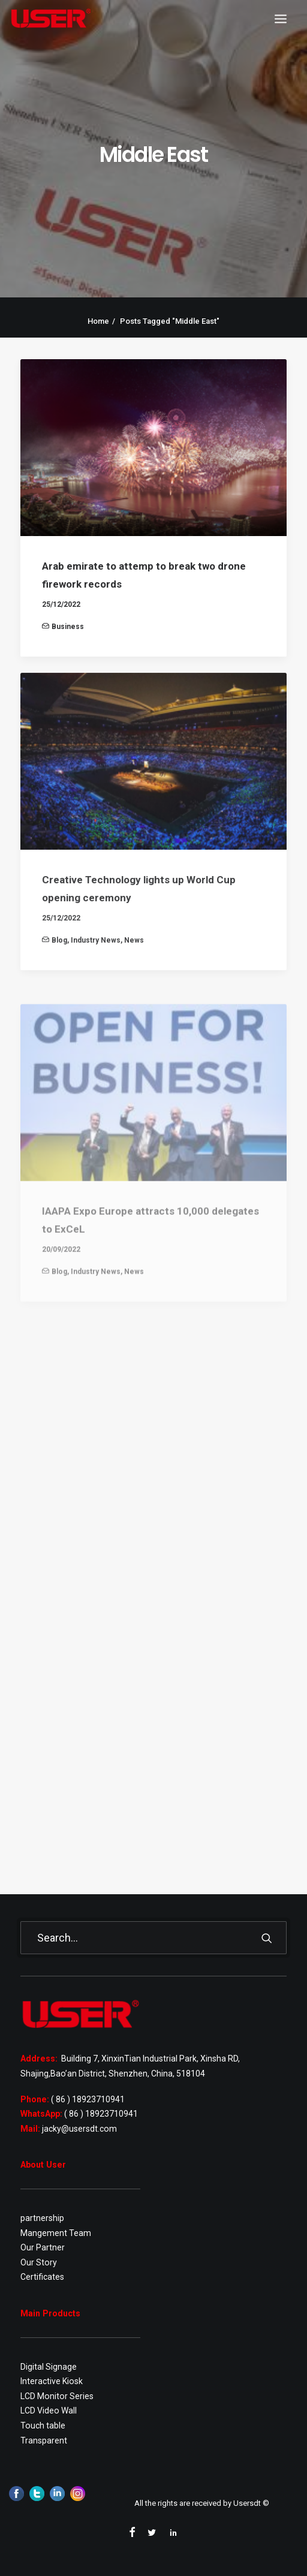 The height and width of the screenshot is (2576, 307). Describe the element at coordinates (57, 2396) in the screenshot. I see `LCD Monitor Series` at that location.